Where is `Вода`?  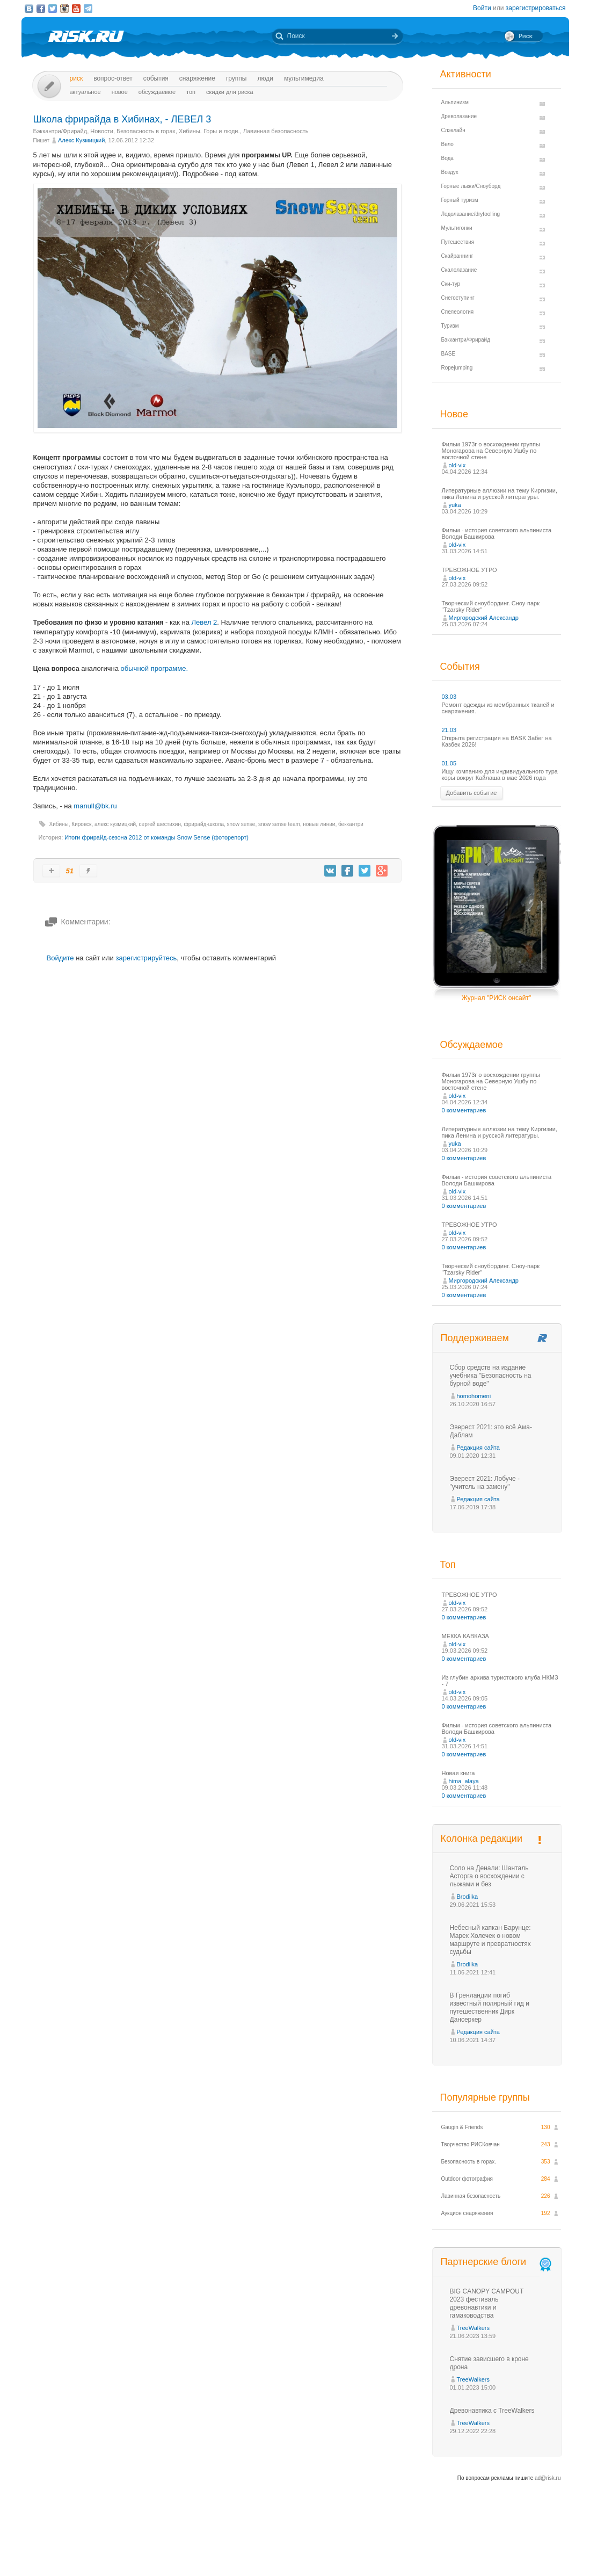
Вода is located at coordinates (447, 158).